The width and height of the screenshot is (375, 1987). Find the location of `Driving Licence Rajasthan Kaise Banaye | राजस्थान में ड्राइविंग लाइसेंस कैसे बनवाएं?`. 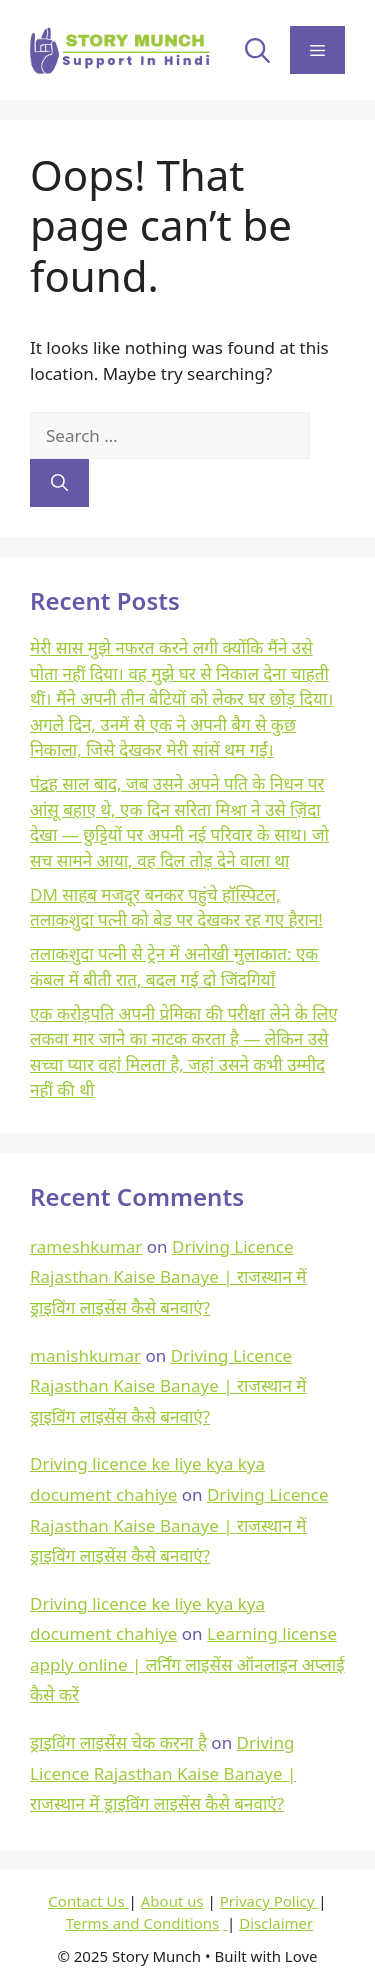

Driving Licence Rajasthan Kaise Banaye | राजस्थान में ड्राइविंग लाइसेंस कैसे बनवाएं? is located at coordinates (168, 1277).